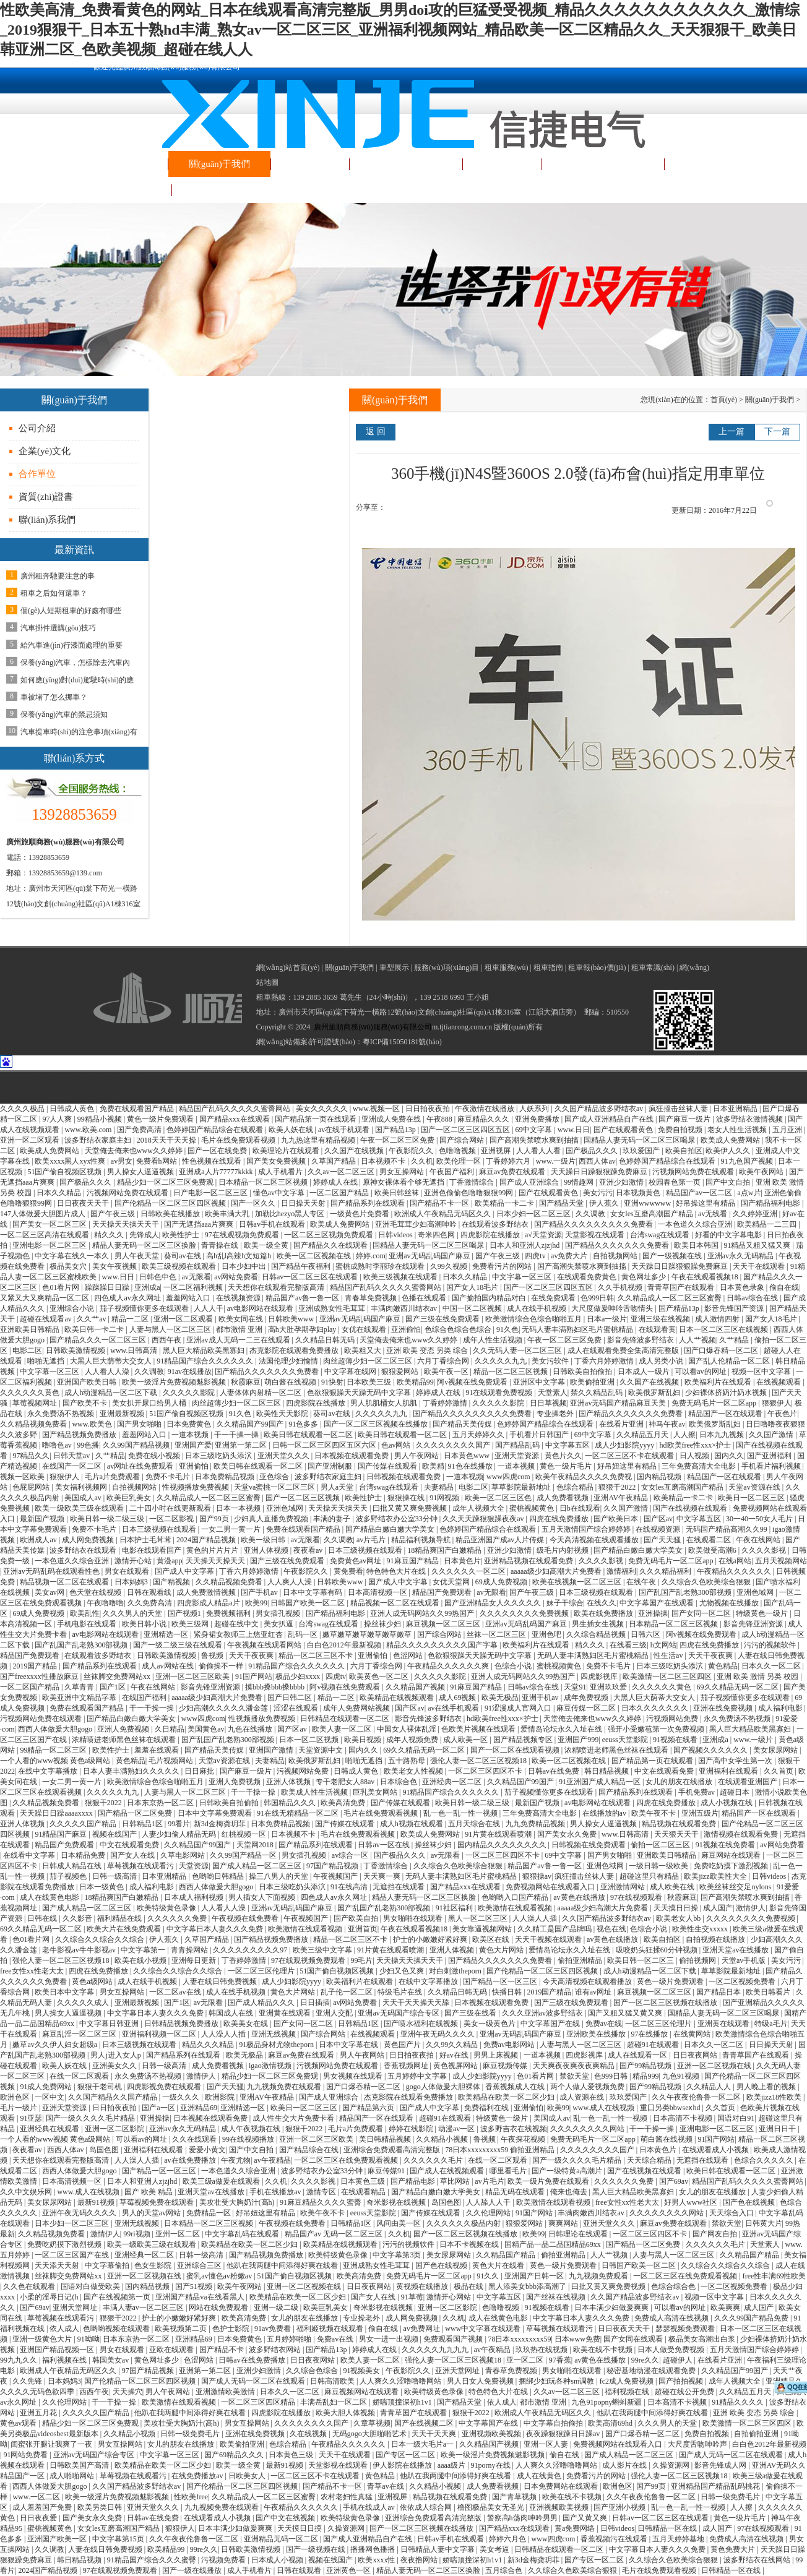 This screenshot has width=807, height=2576. I want to click on 久久综合色综合, so click(313, 2370).